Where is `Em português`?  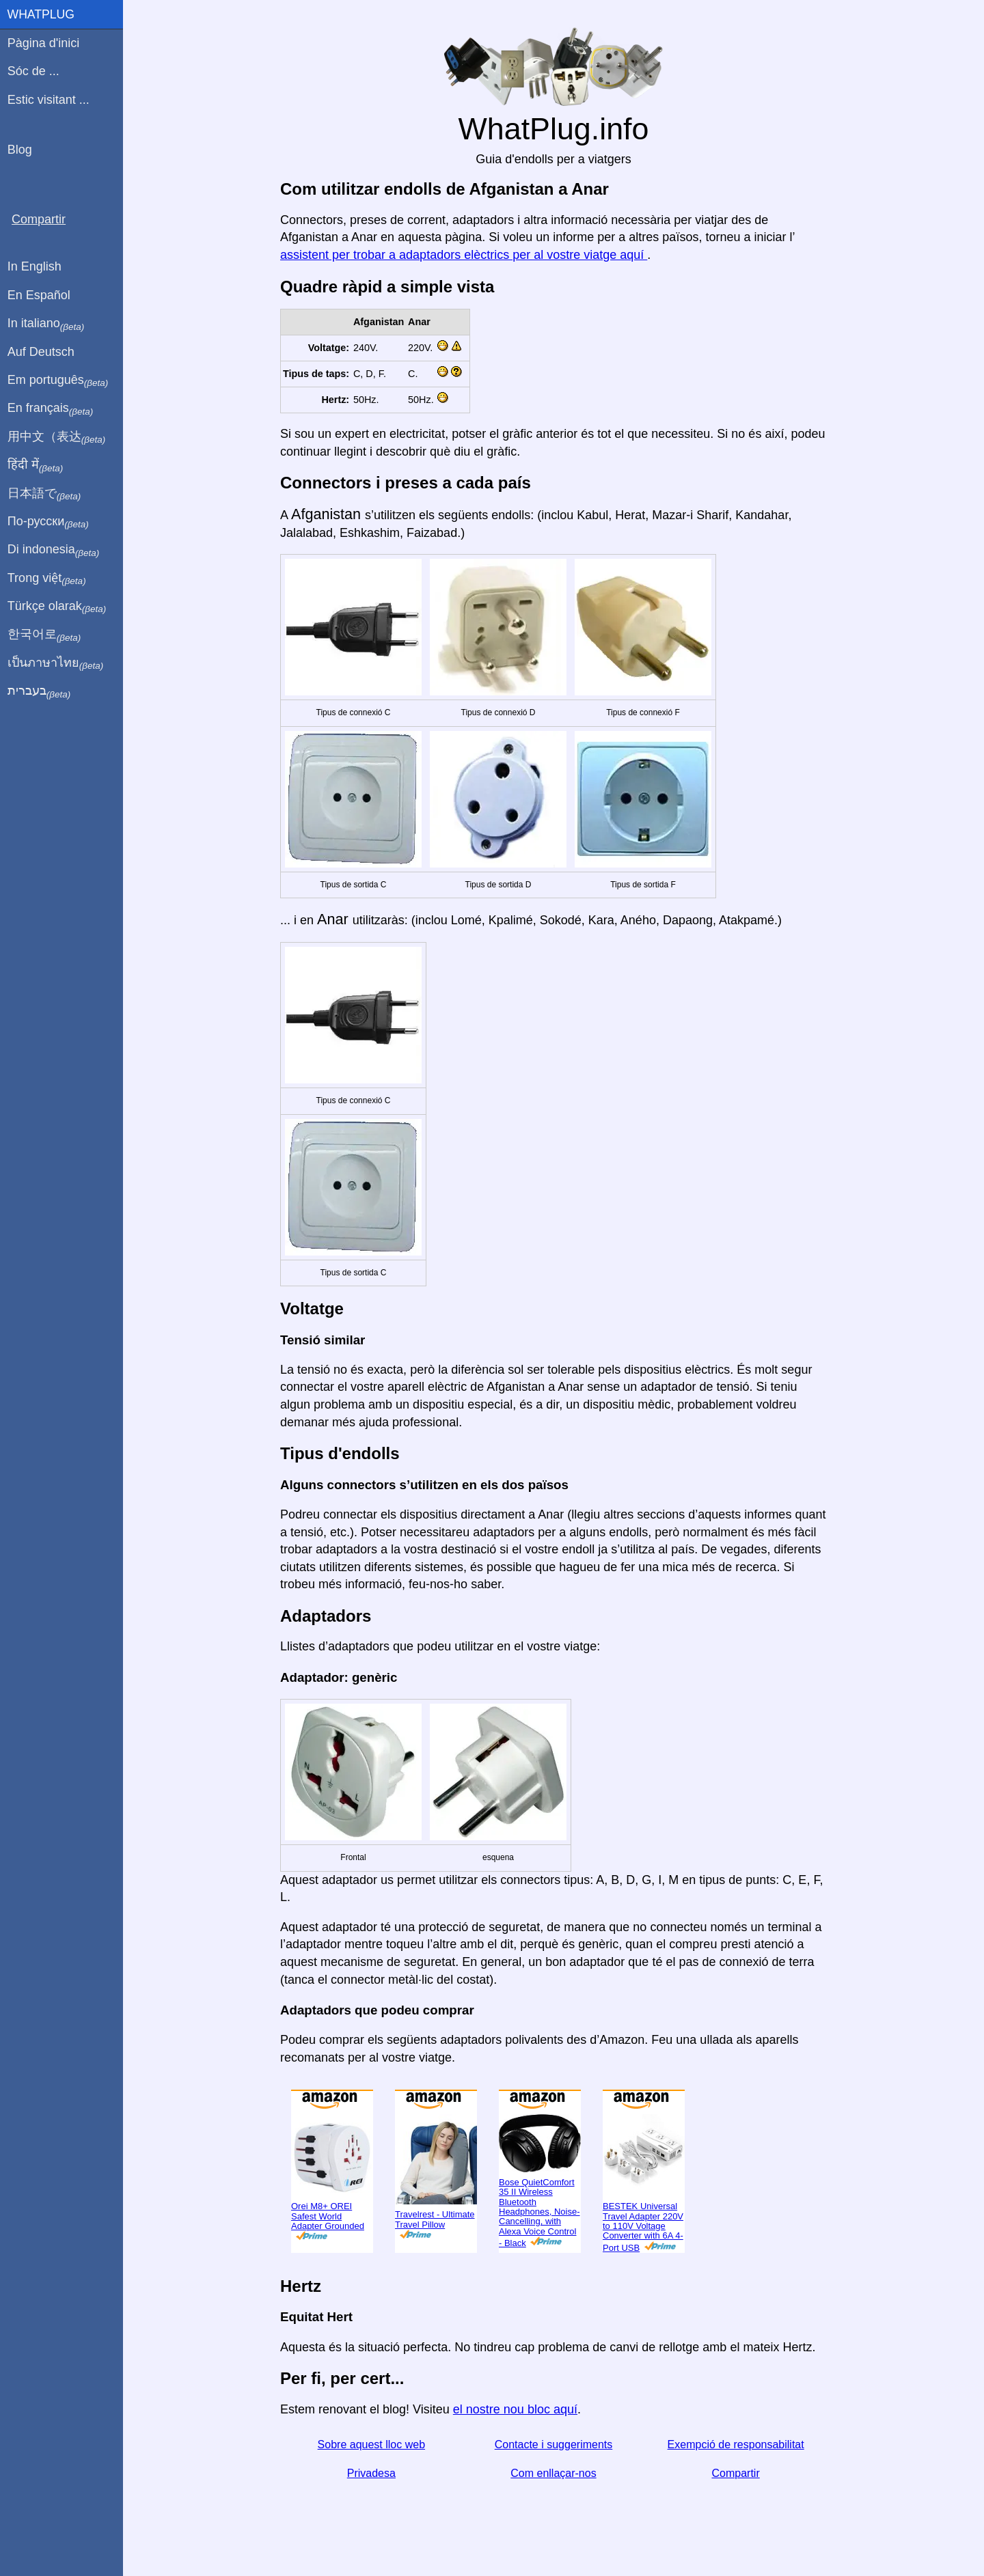
Em português is located at coordinates (58, 380).